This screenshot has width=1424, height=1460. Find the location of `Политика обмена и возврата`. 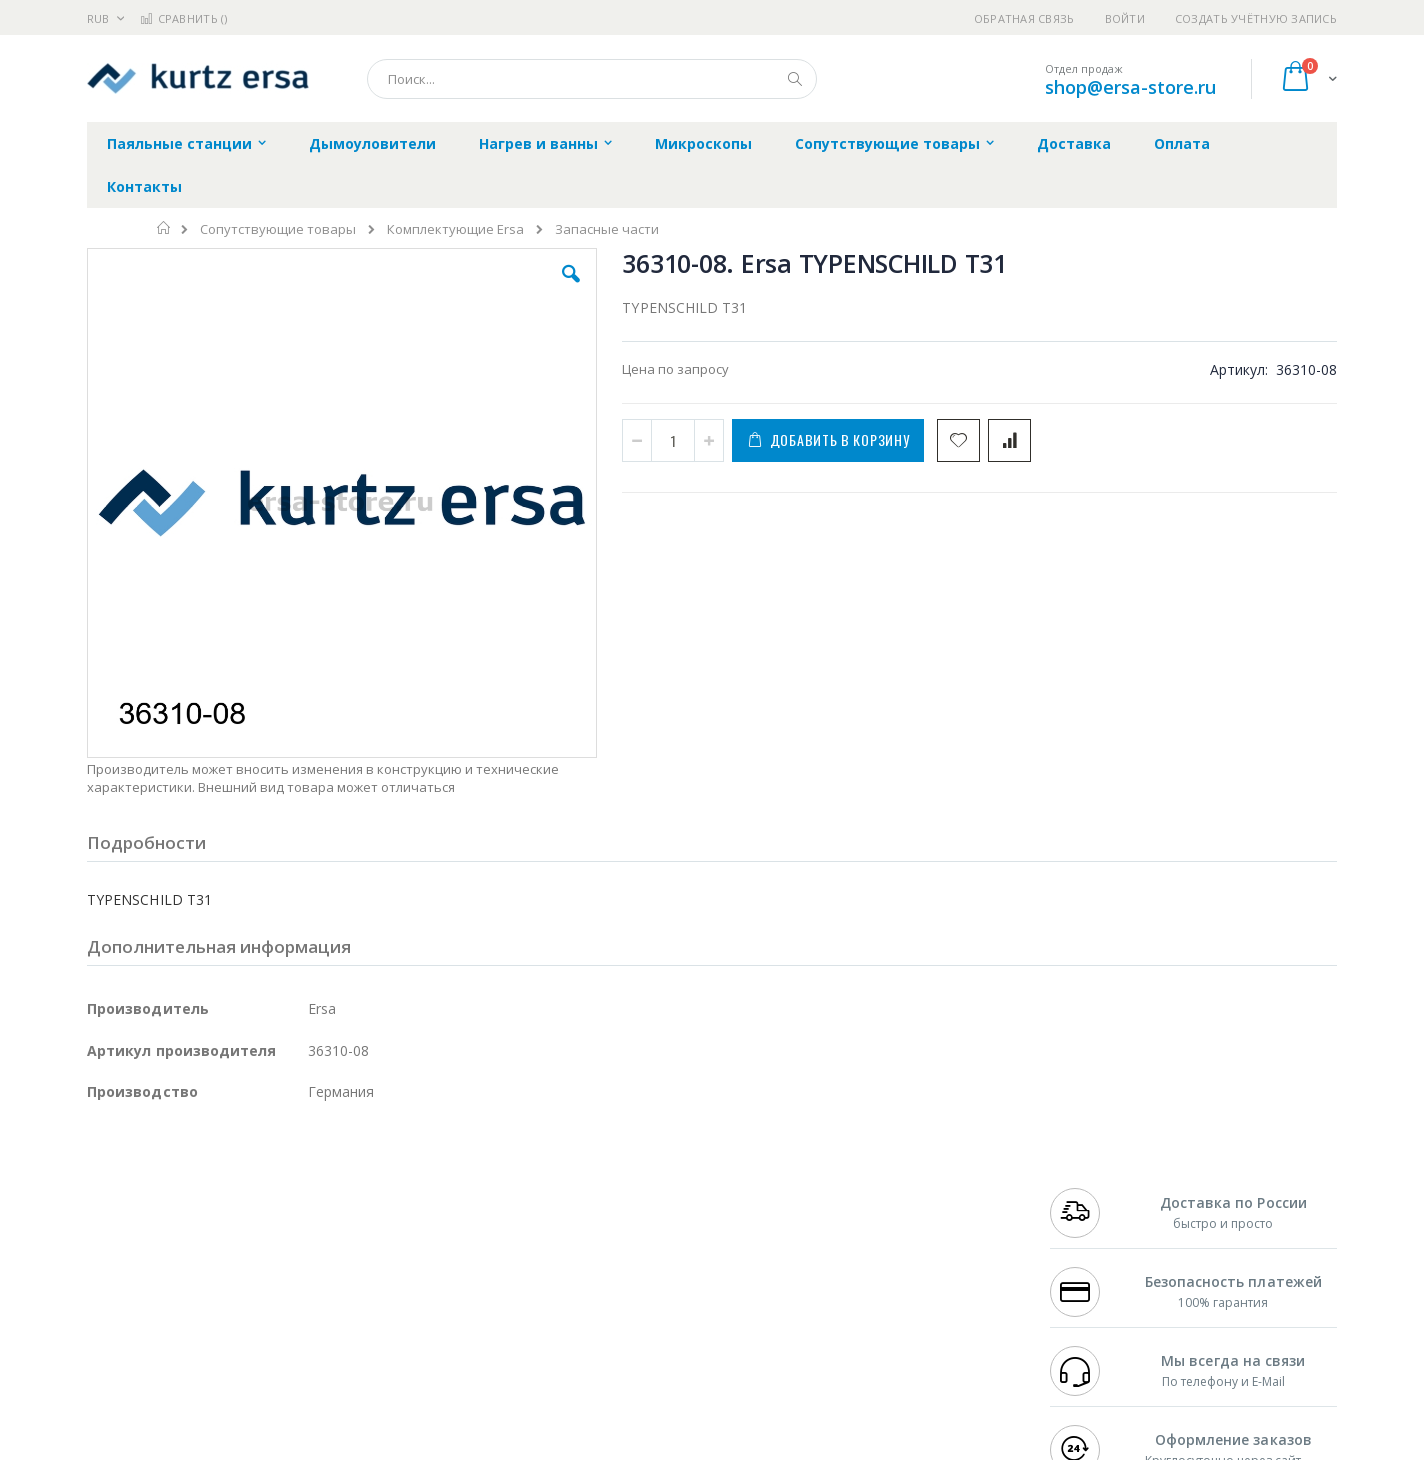

Политика обмена и возврата is located at coordinates (609, 1228).